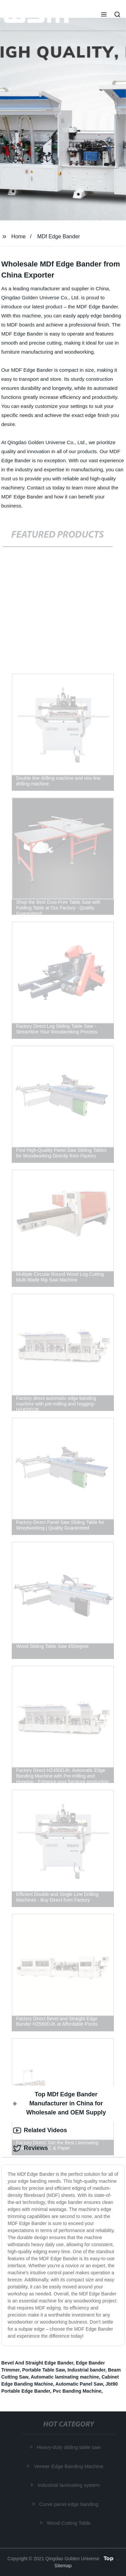 This screenshot has width=126, height=2576. What do you see at coordinates (69, 2485) in the screenshot?
I see `Industrial laminating system` at bounding box center [69, 2485].